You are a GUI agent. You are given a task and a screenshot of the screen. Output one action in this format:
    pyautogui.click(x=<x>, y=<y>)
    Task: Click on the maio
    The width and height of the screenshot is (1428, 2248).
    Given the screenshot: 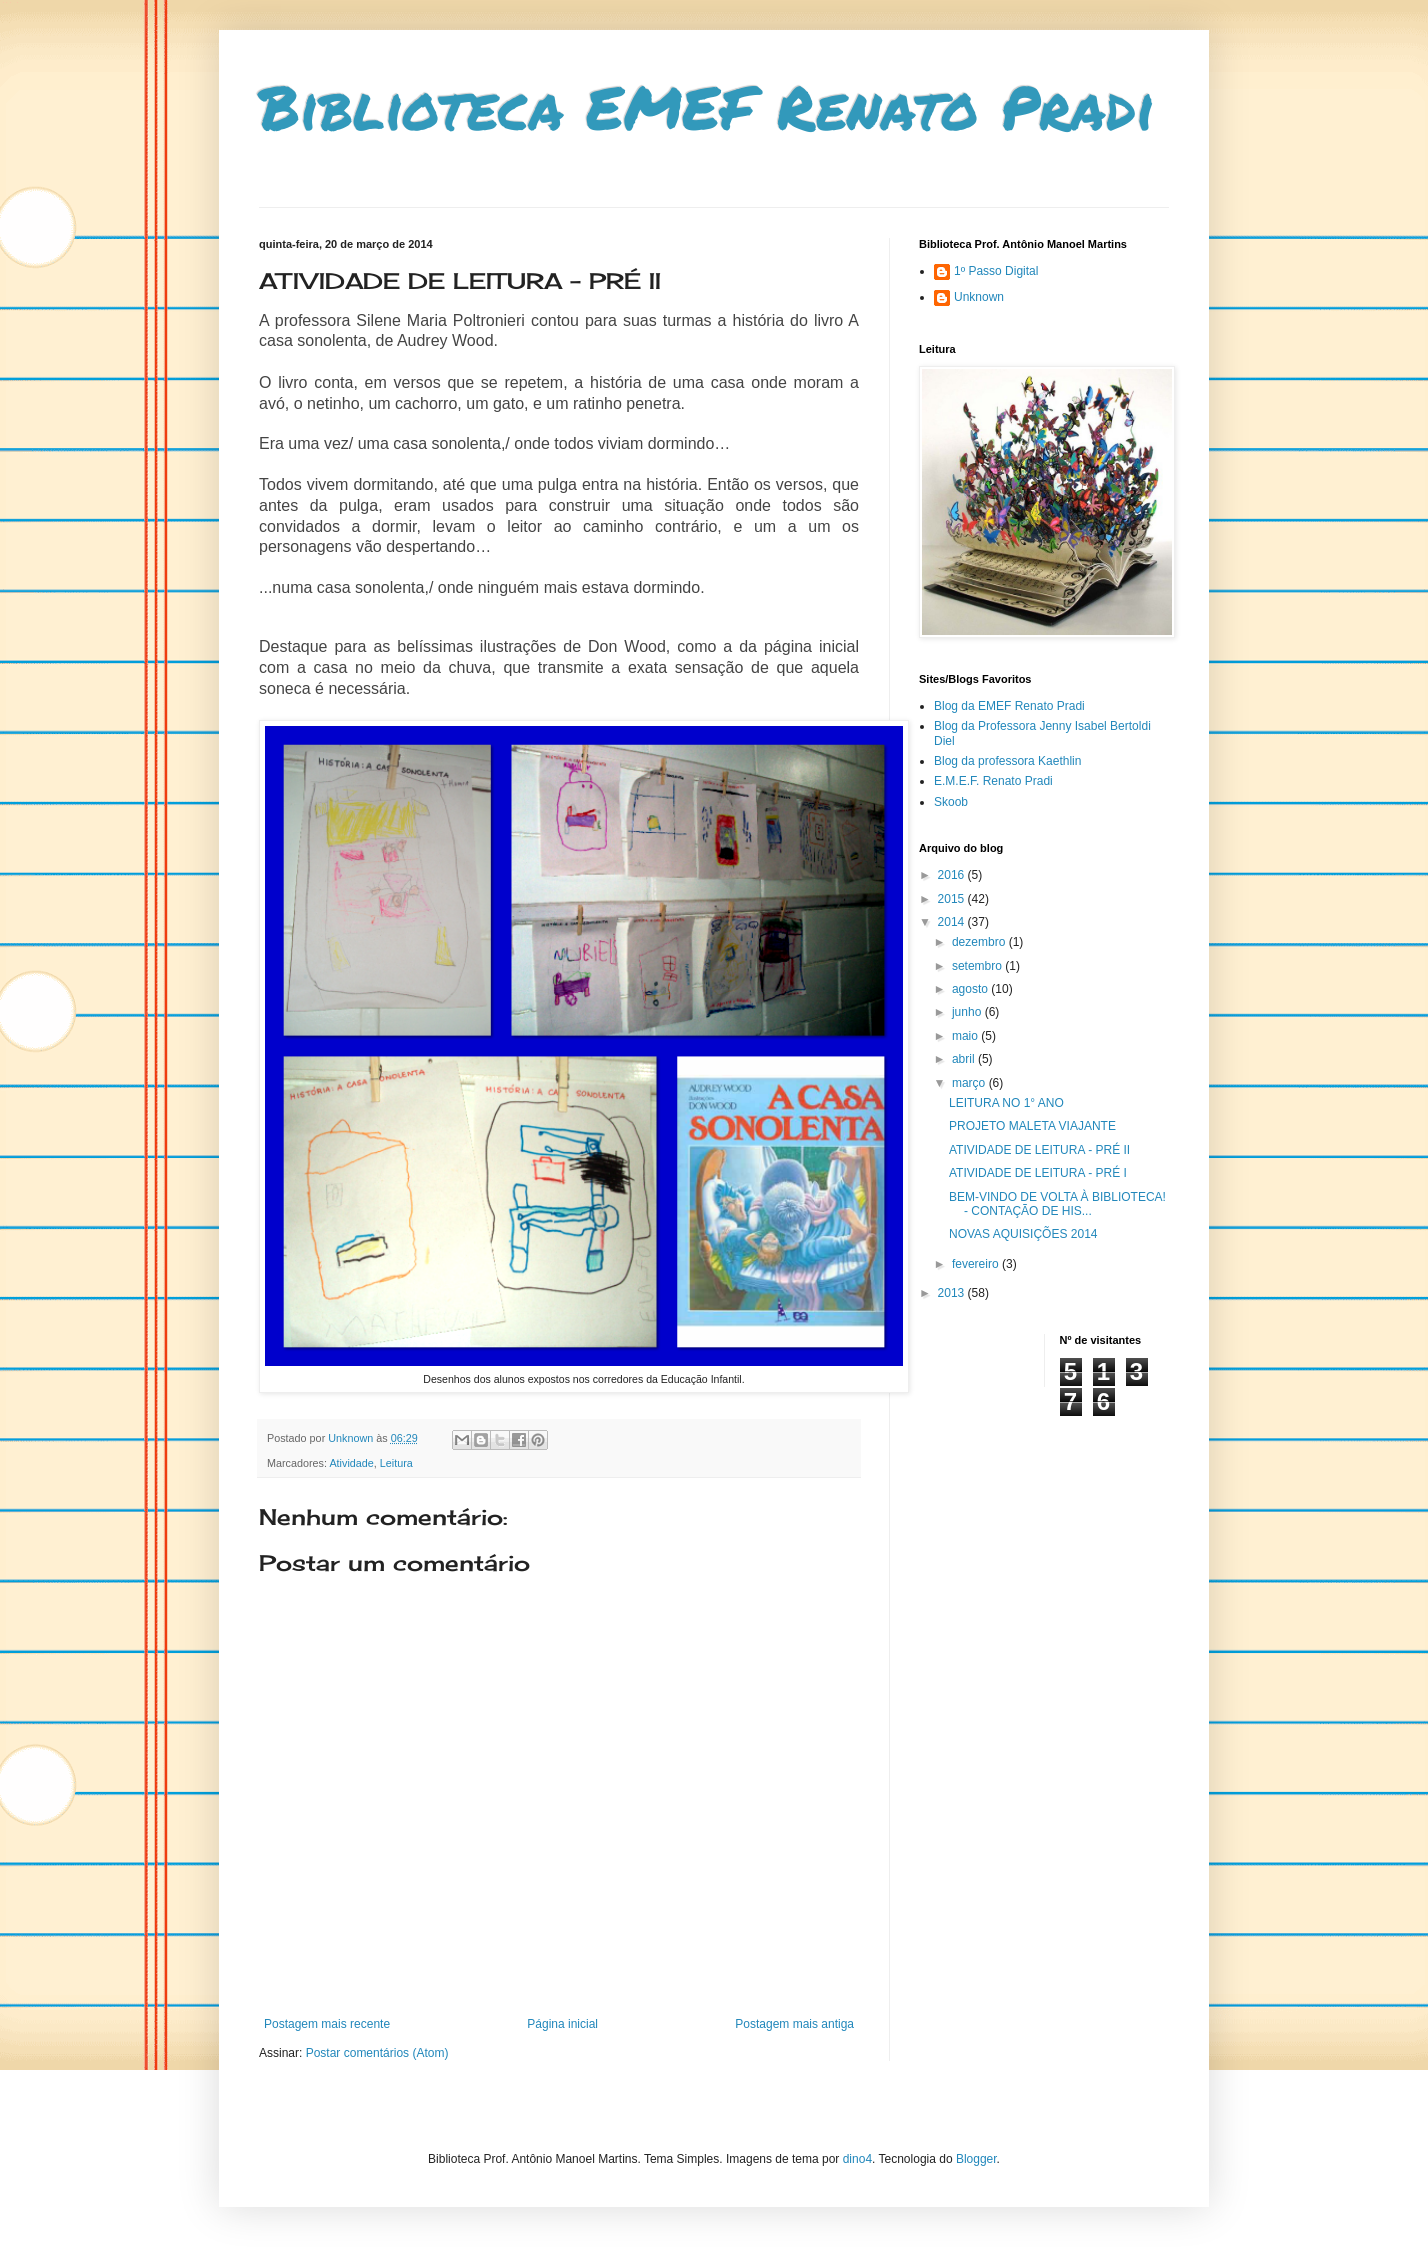 What is the action you would take?
    pyautogui.click(x=966, y=1036)
    